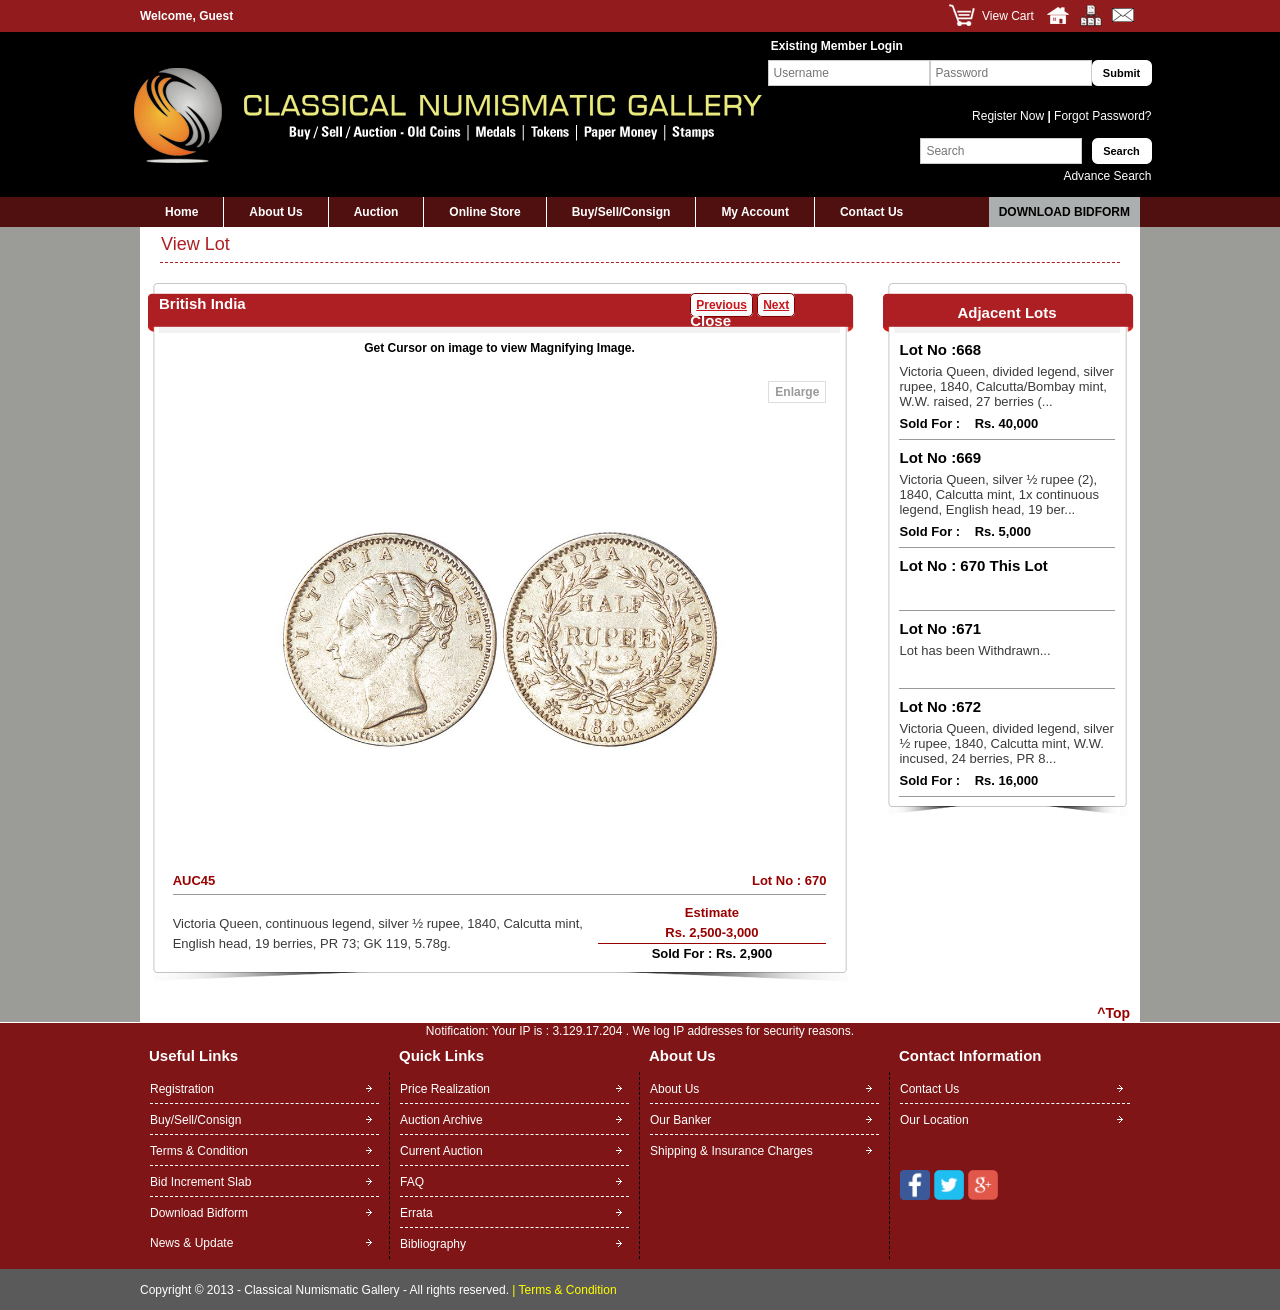 Image resolution: width=1280 pixels, height=1310 pixels. Describe the element at coordinates (1107, 176) in the screenshot. I see `Advance Search` at that location.